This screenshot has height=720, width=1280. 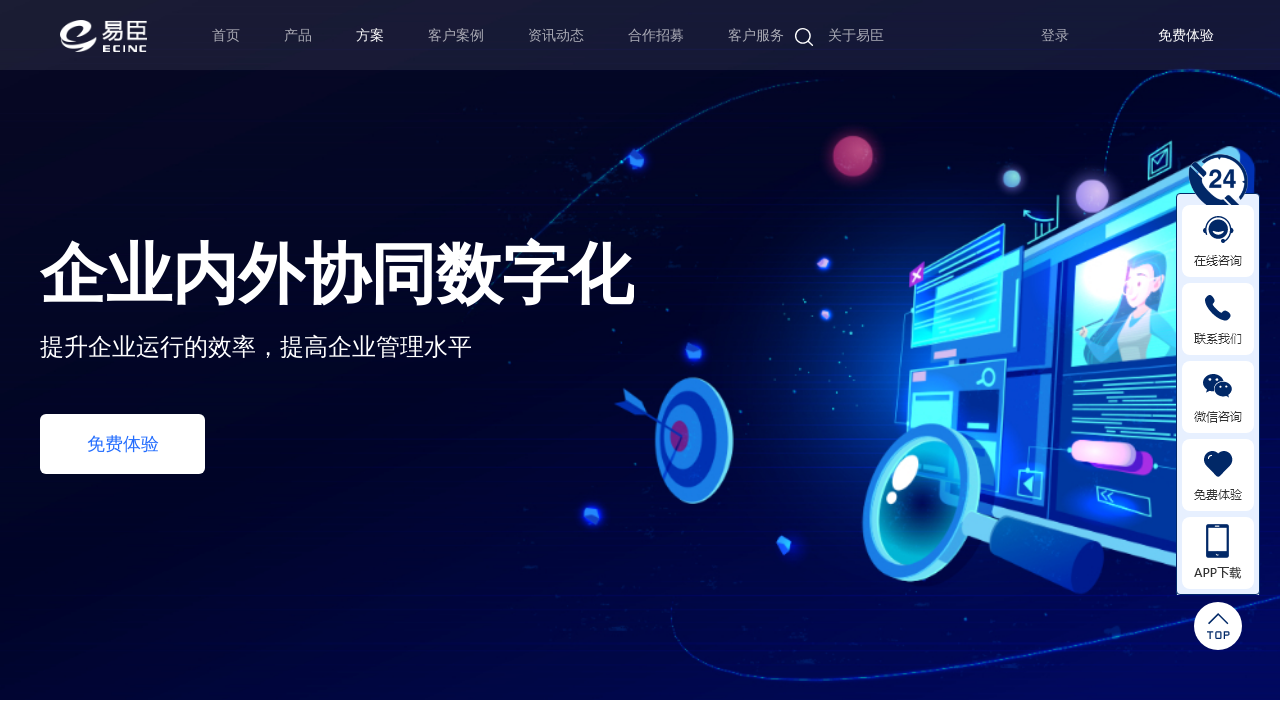 What do you see at coordinates (370, 35) in the screenshot?
I see `方案` at bounding box center [370, 35].